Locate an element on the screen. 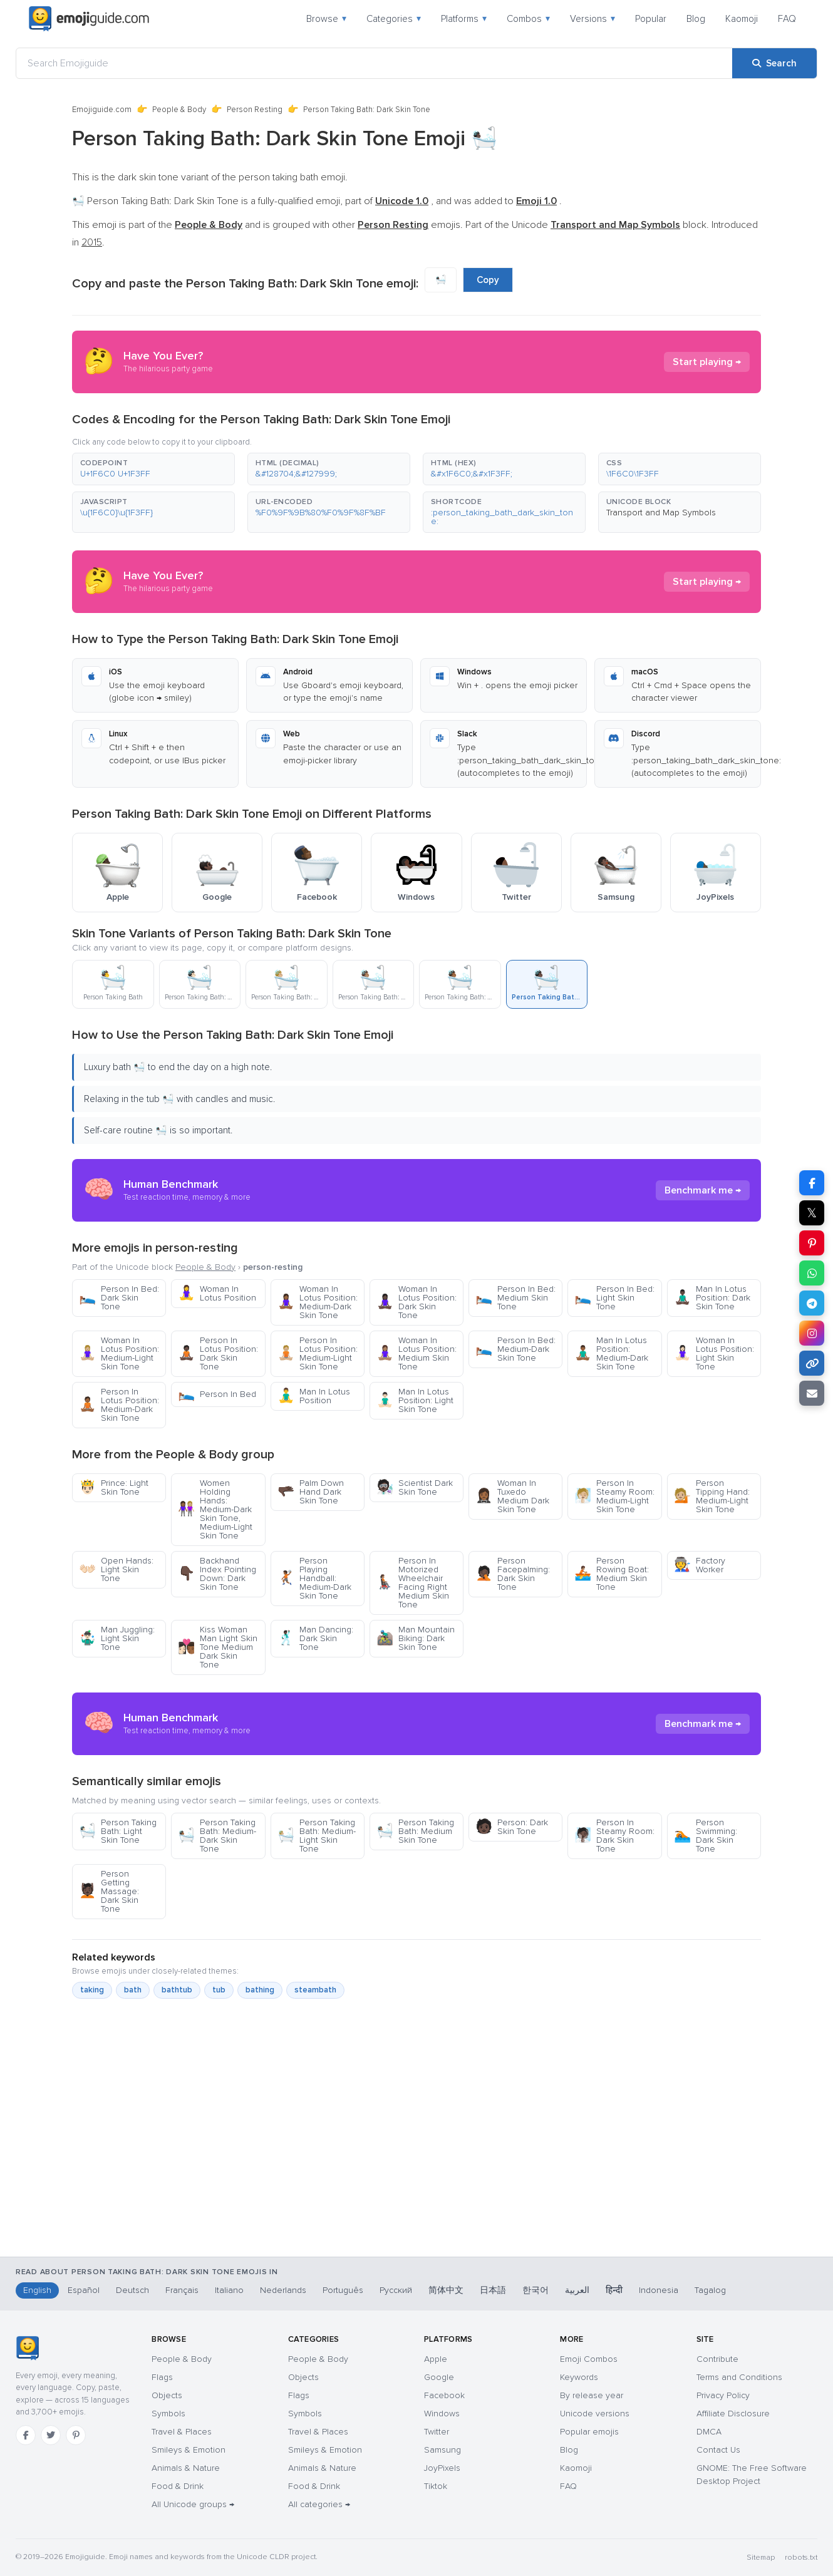  Terms and Conditions is located at coordinates (739, 2377).